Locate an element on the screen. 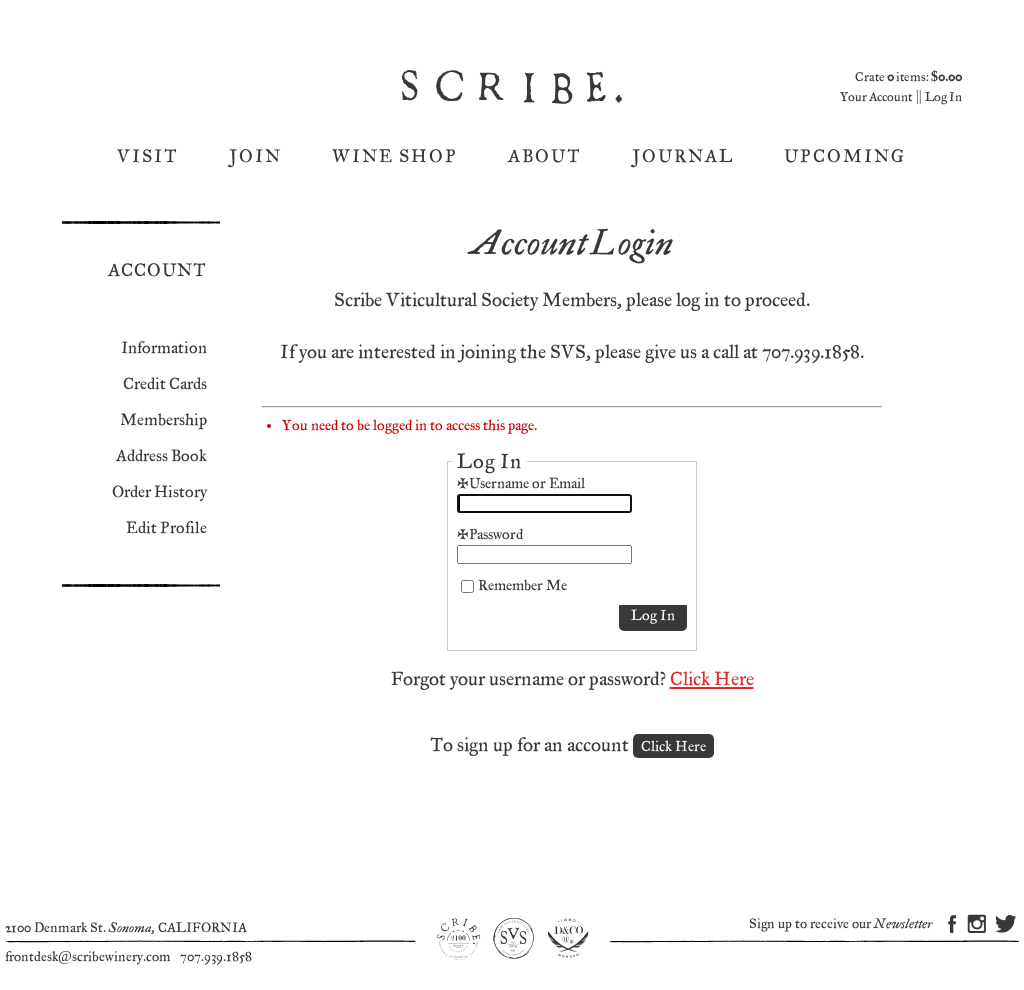 Image resolution: width=1024 pixels, height=990 pixels. Order History is located at coordinates (159, 492).